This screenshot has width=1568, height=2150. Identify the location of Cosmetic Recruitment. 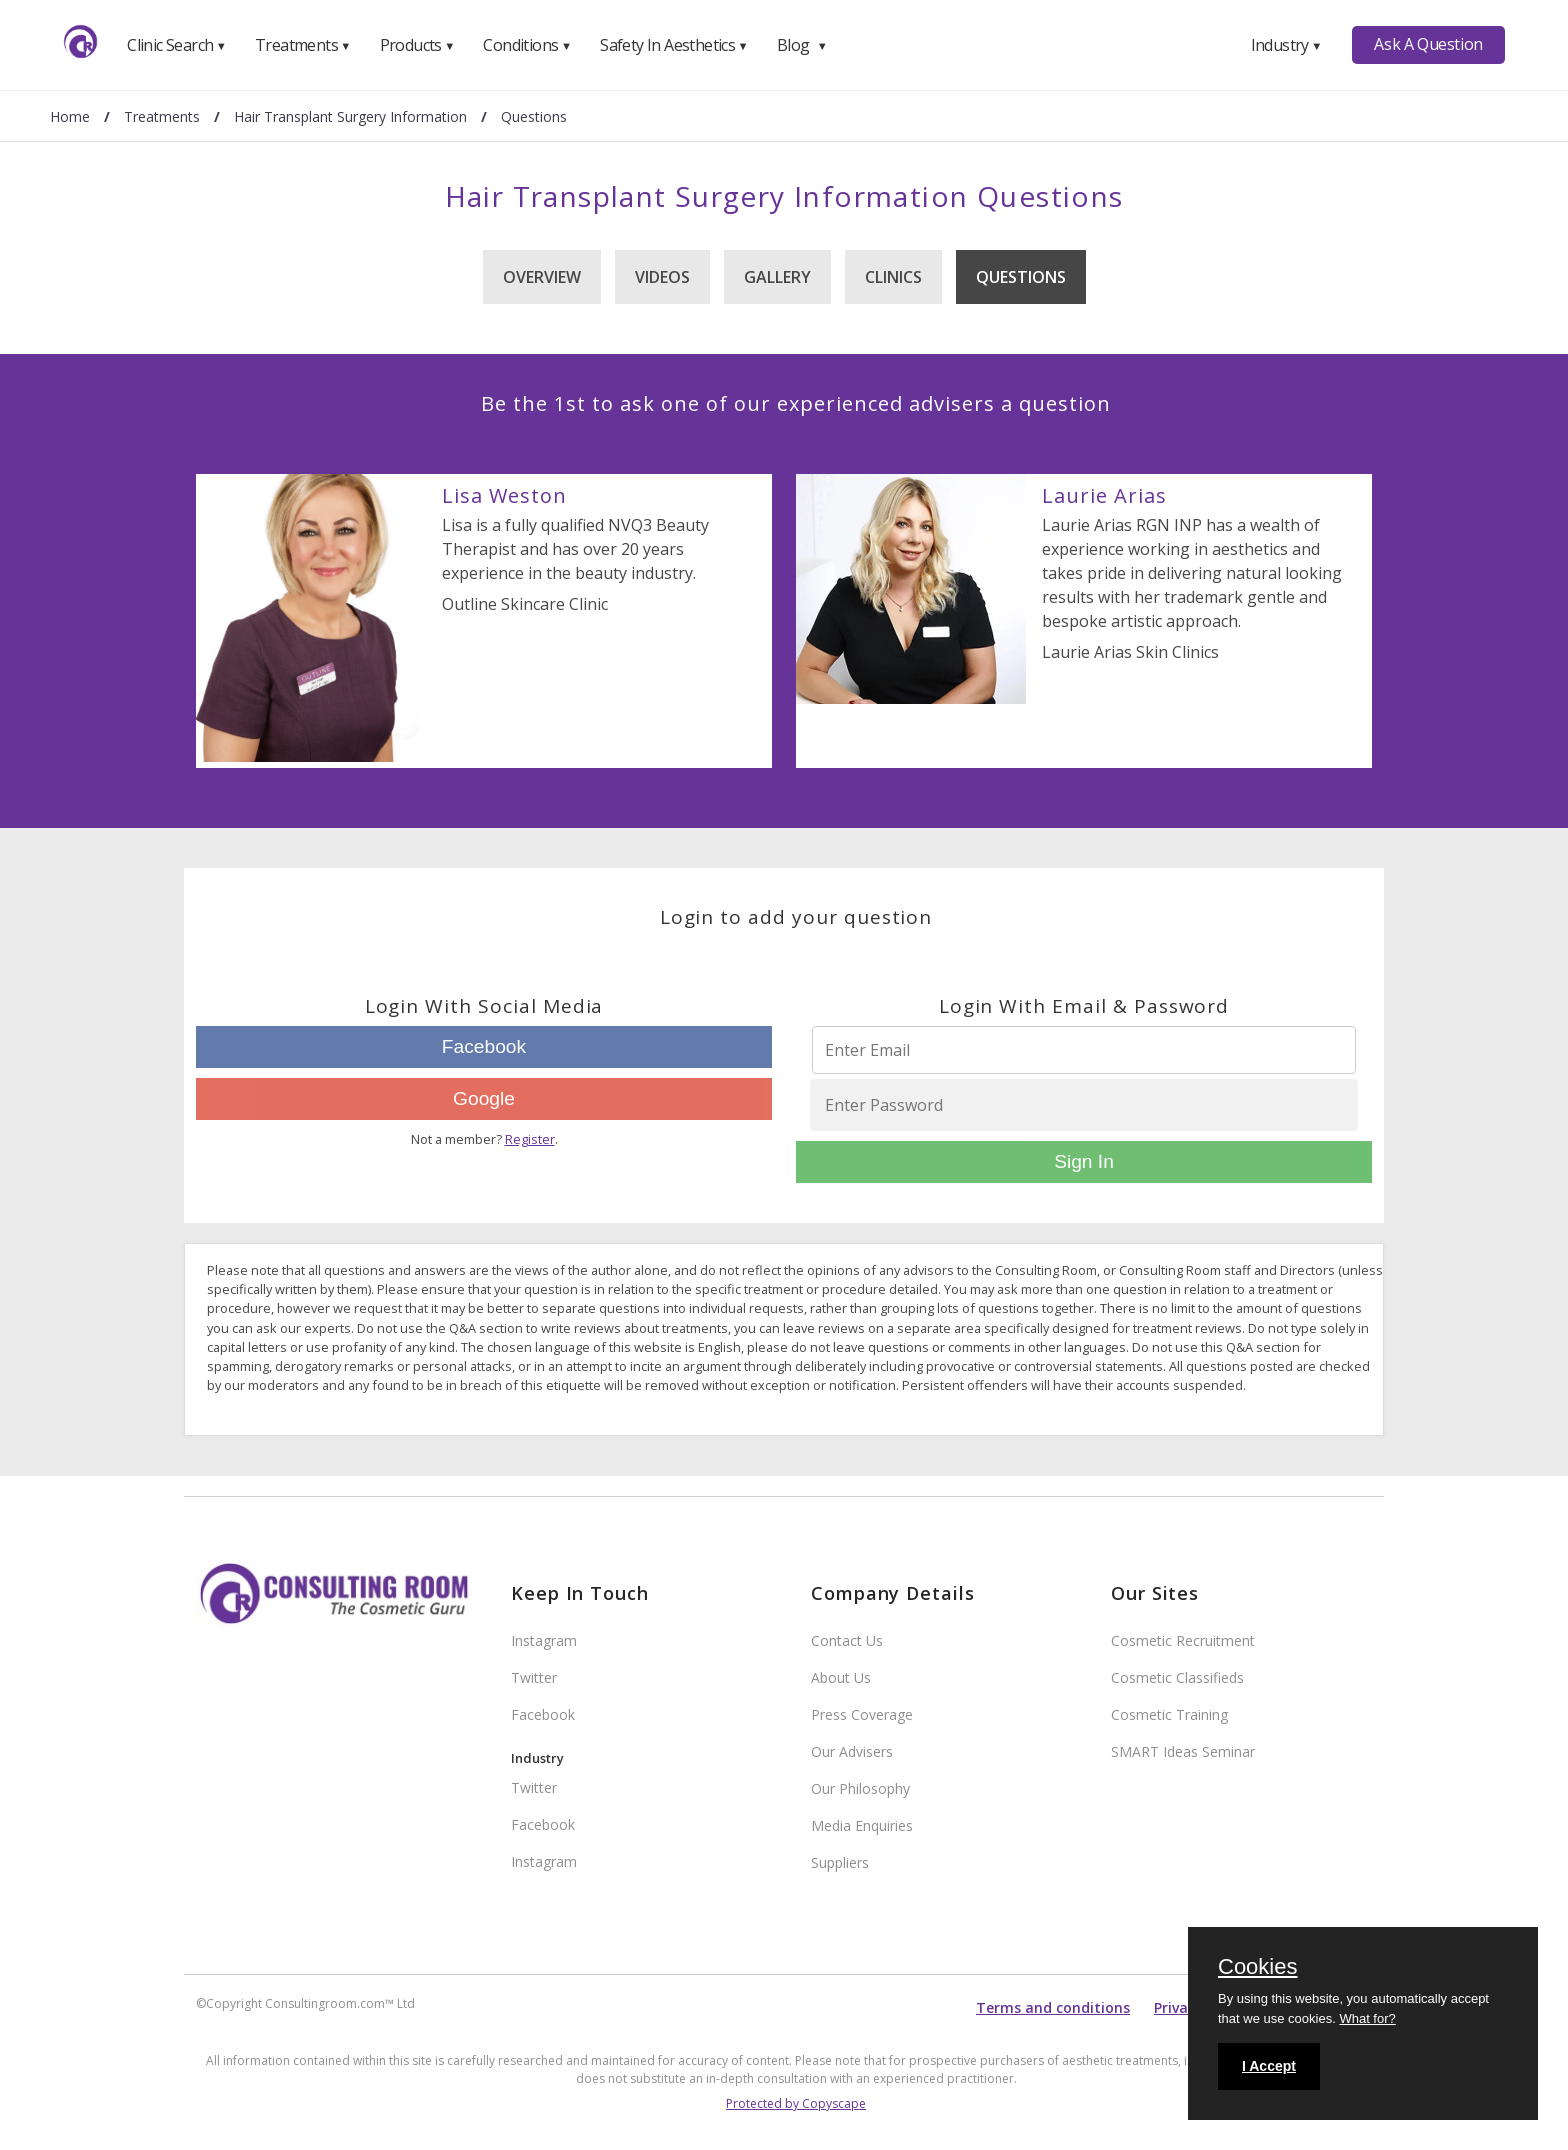
(1183, 1640).